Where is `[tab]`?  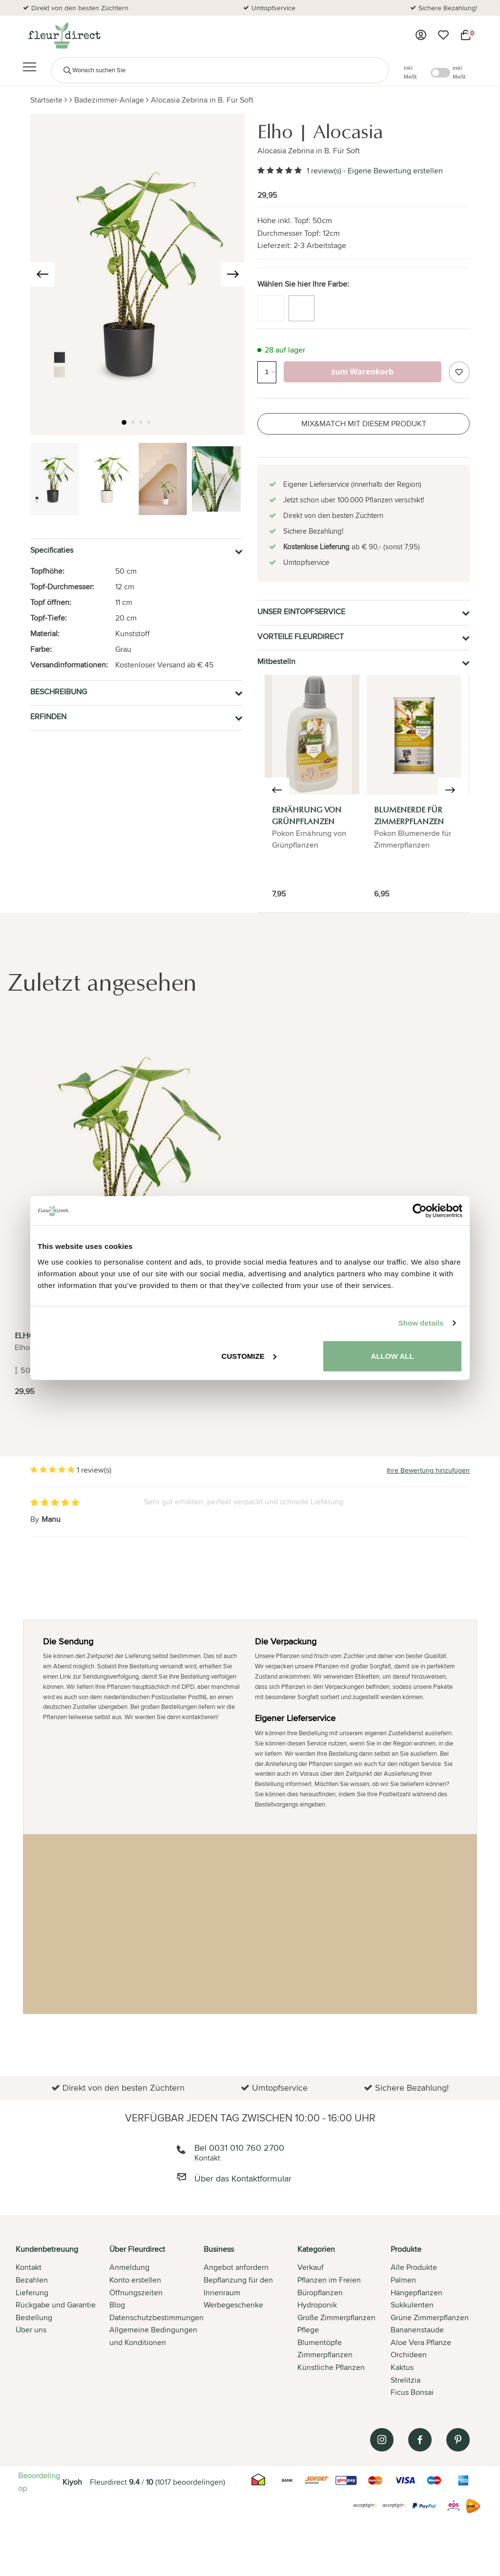 [tab] is located at coordinates (62, 2321).